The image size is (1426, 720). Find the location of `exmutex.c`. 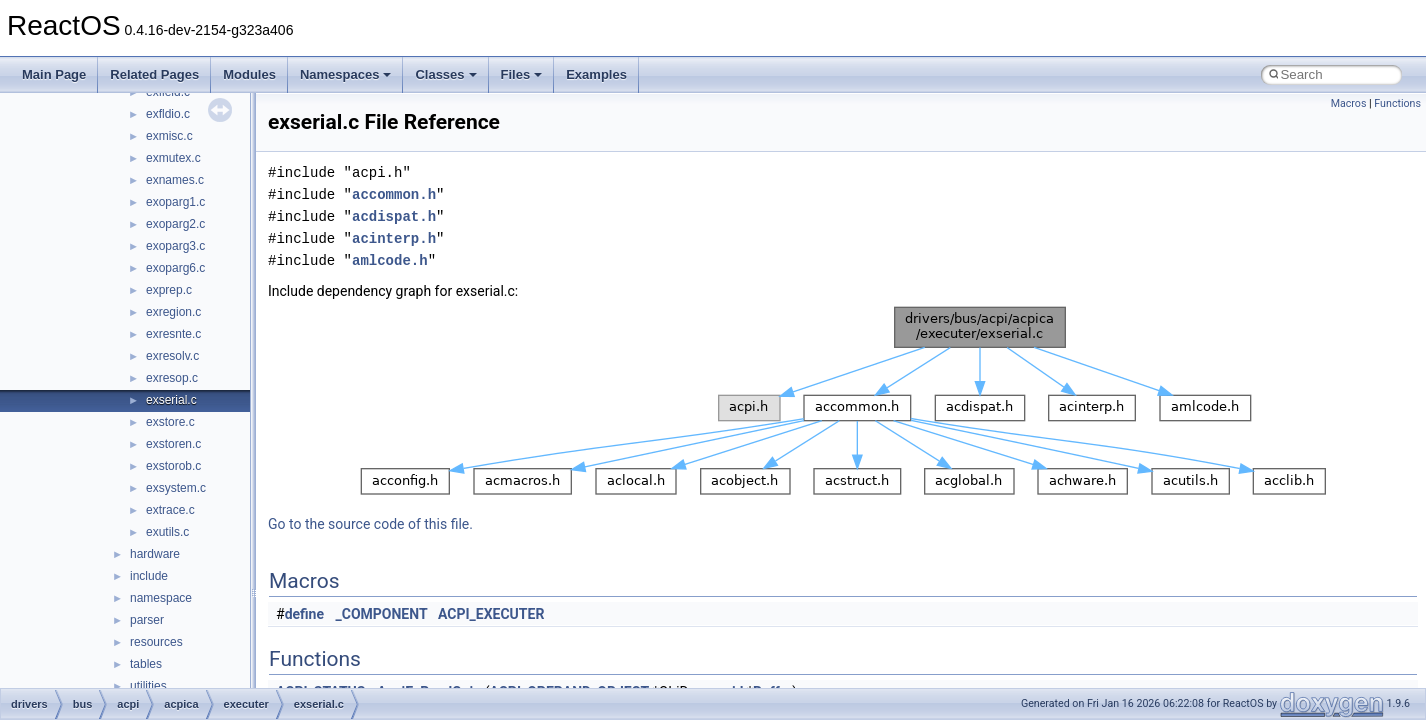

exmutex.c is located at coordinates (173, 158).